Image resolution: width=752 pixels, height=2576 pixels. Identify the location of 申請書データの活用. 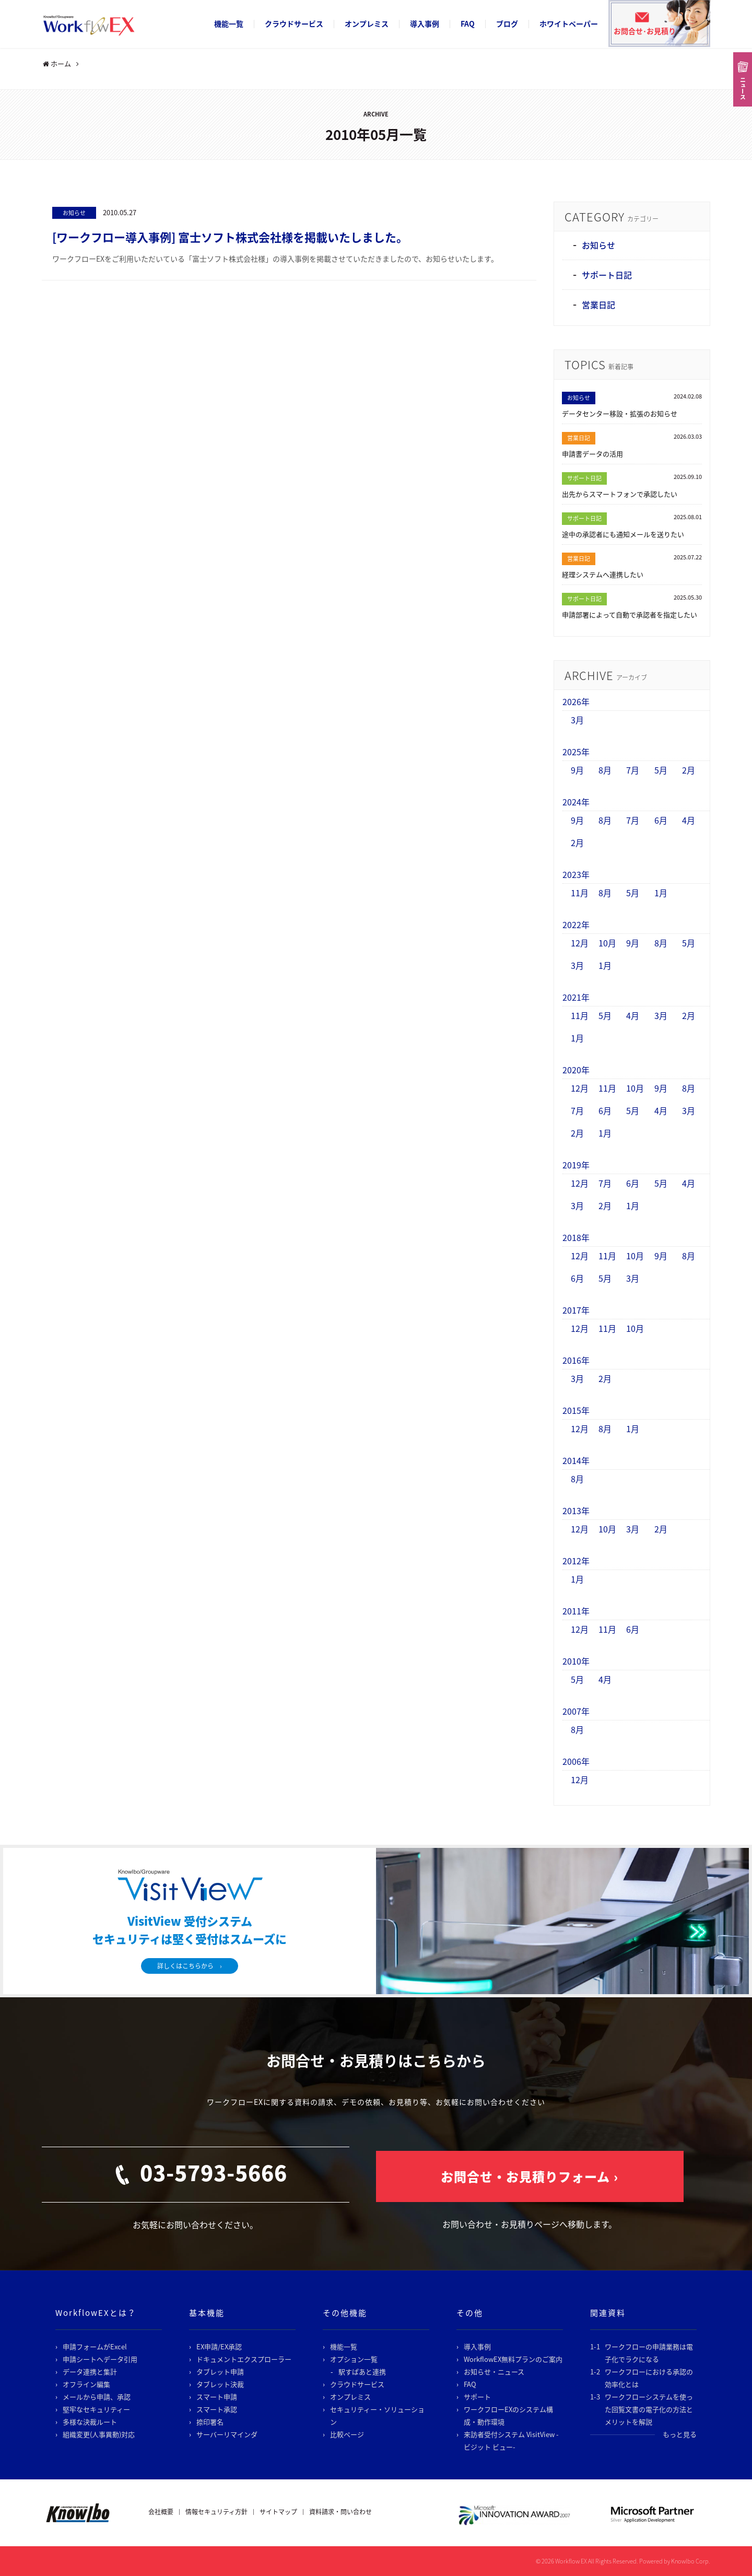
(592, 454).